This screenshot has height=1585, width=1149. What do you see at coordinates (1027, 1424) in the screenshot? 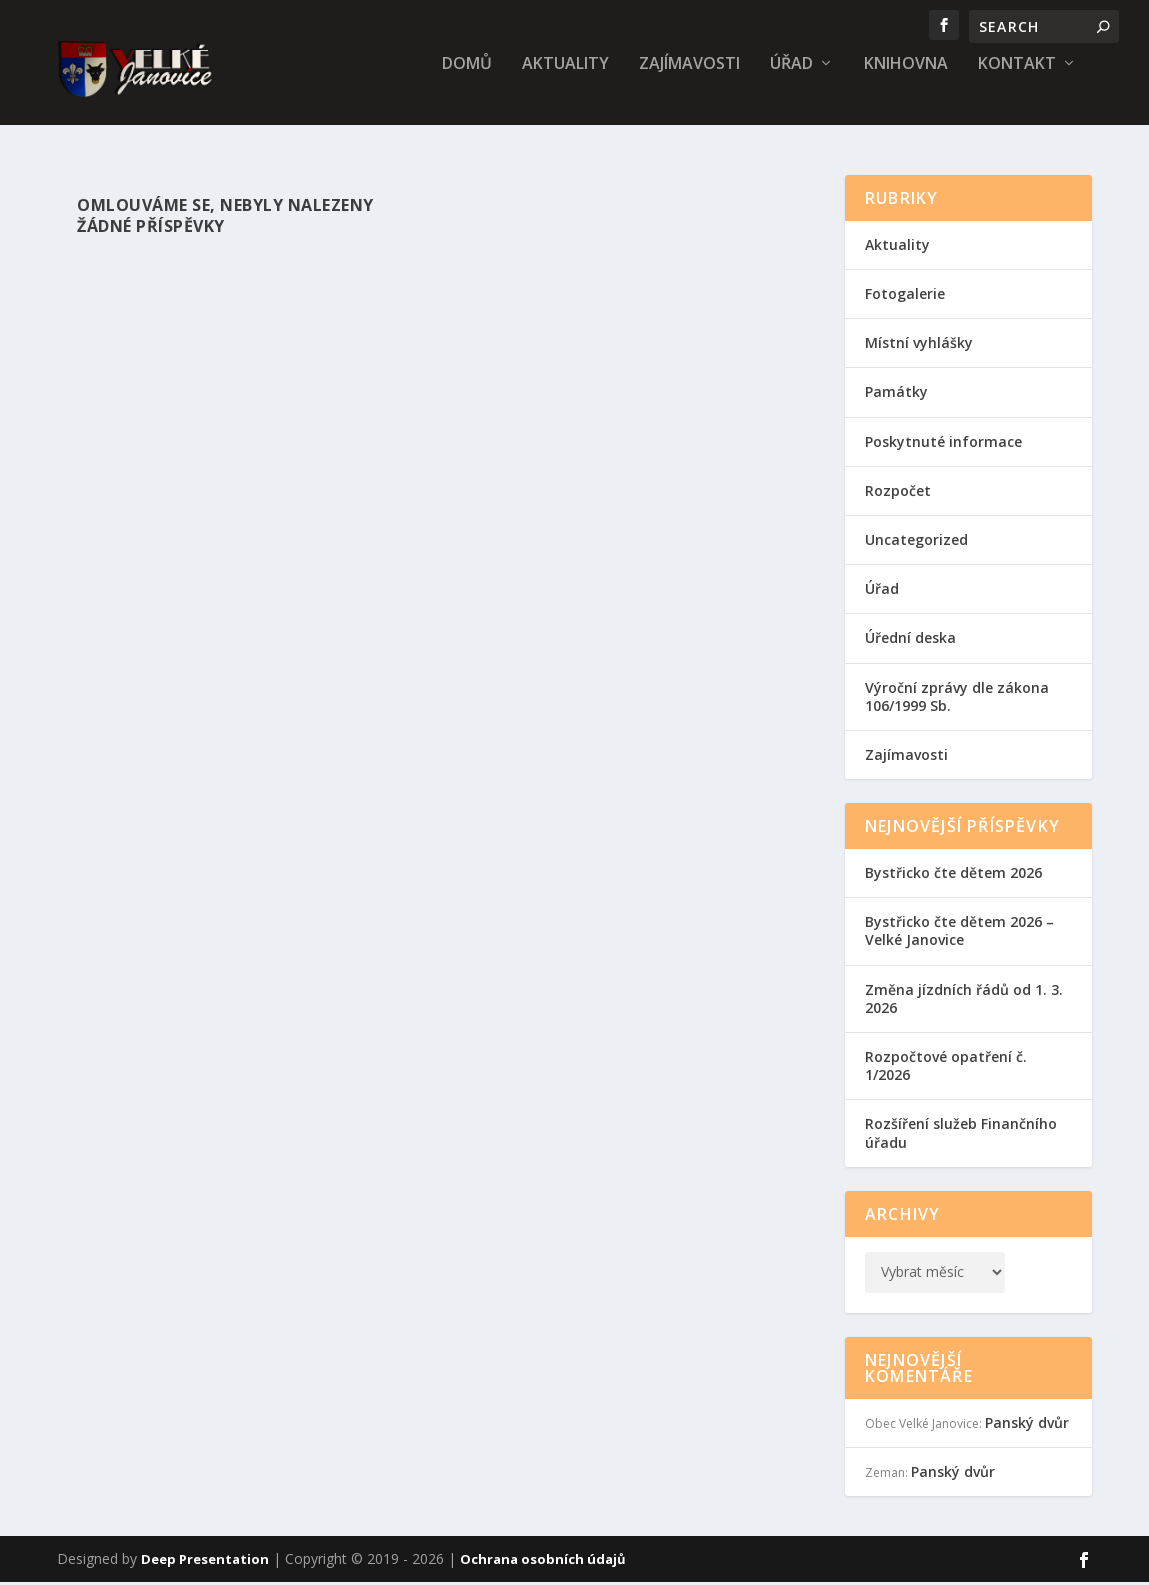
I see `Panský dvůr` at bounding box center [1027, 1424].